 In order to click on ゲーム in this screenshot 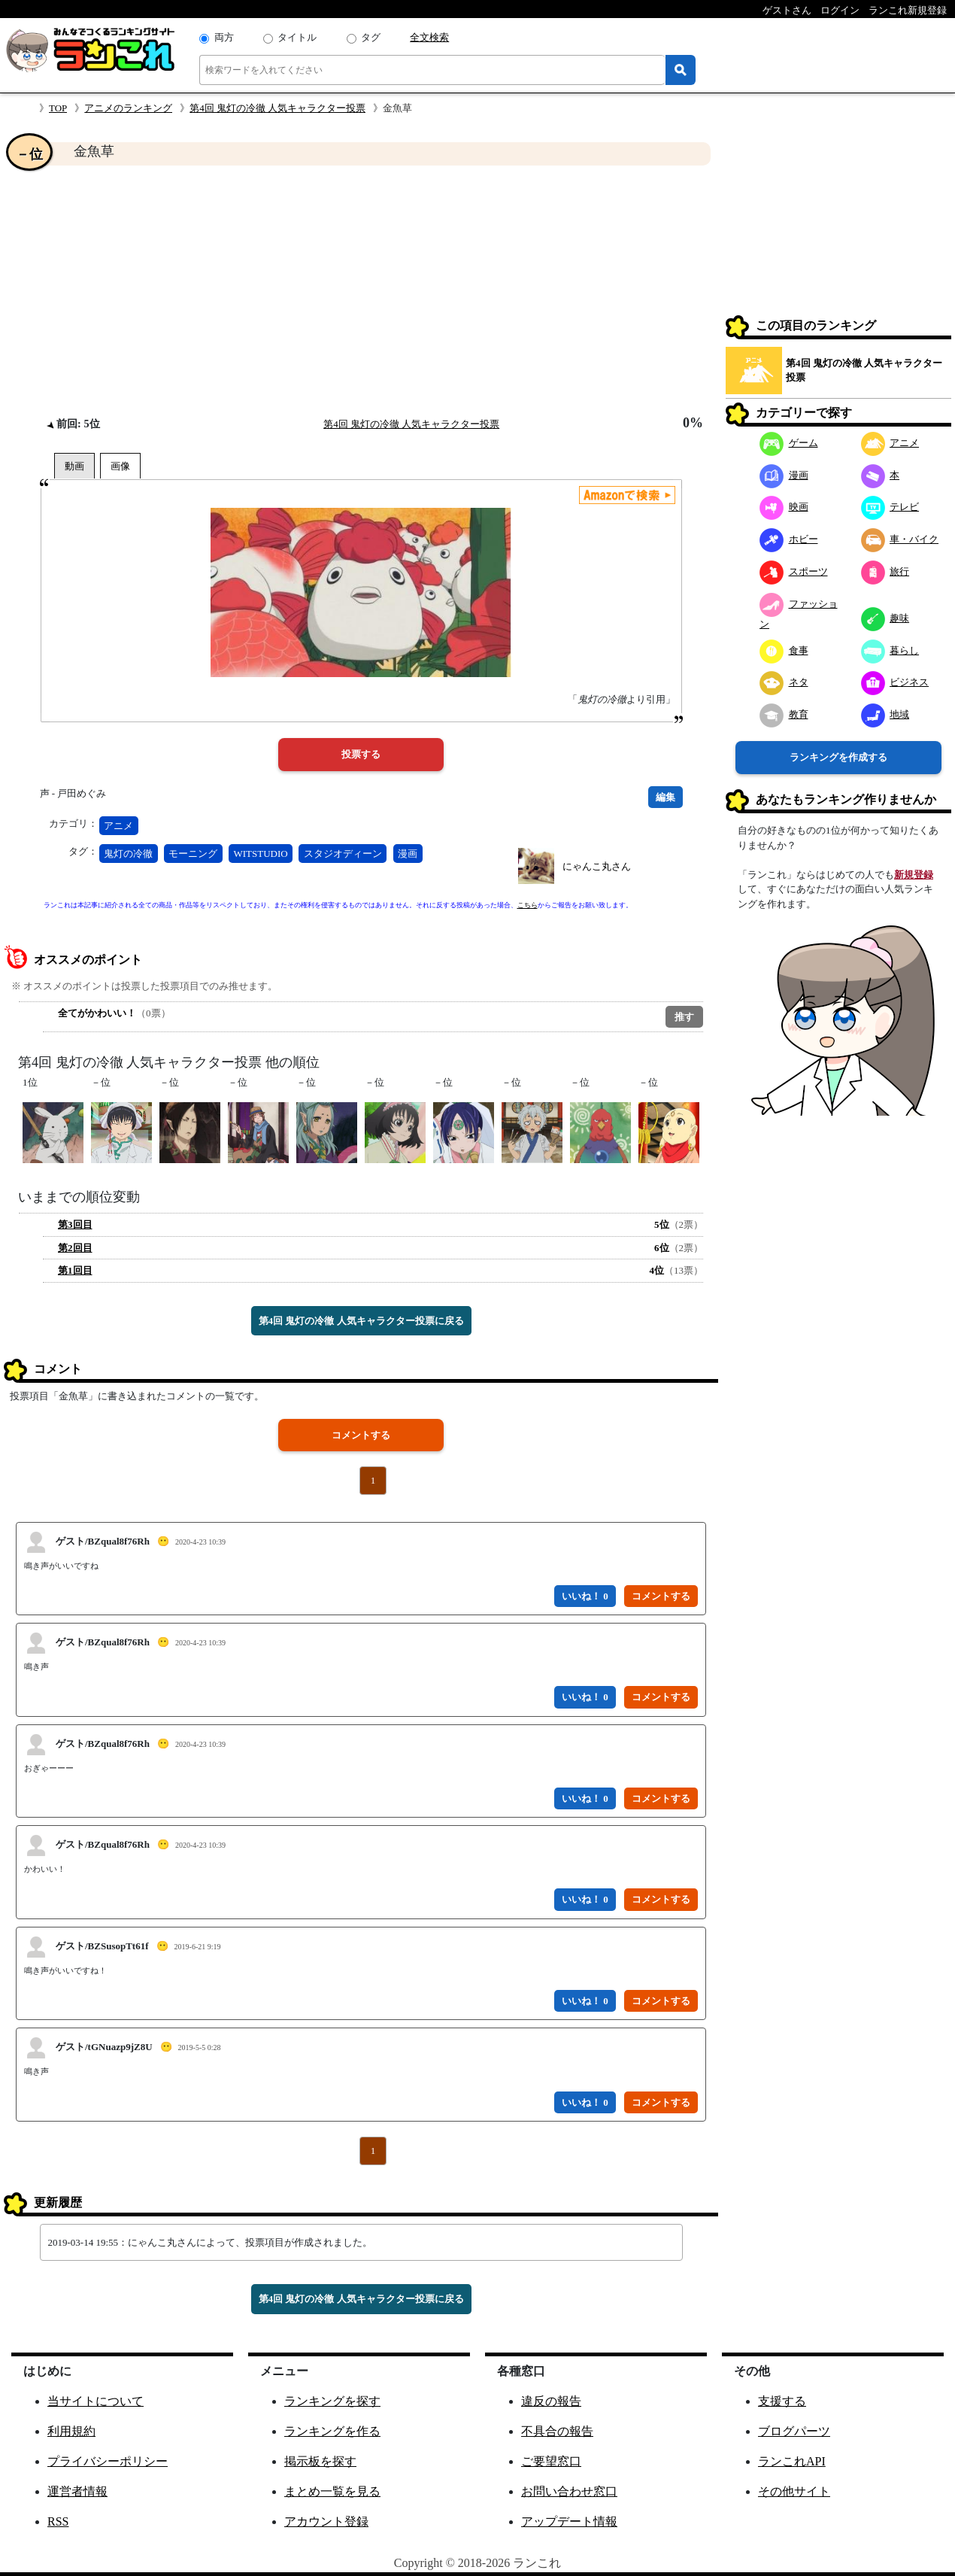, I will do `click(788, 442)`.